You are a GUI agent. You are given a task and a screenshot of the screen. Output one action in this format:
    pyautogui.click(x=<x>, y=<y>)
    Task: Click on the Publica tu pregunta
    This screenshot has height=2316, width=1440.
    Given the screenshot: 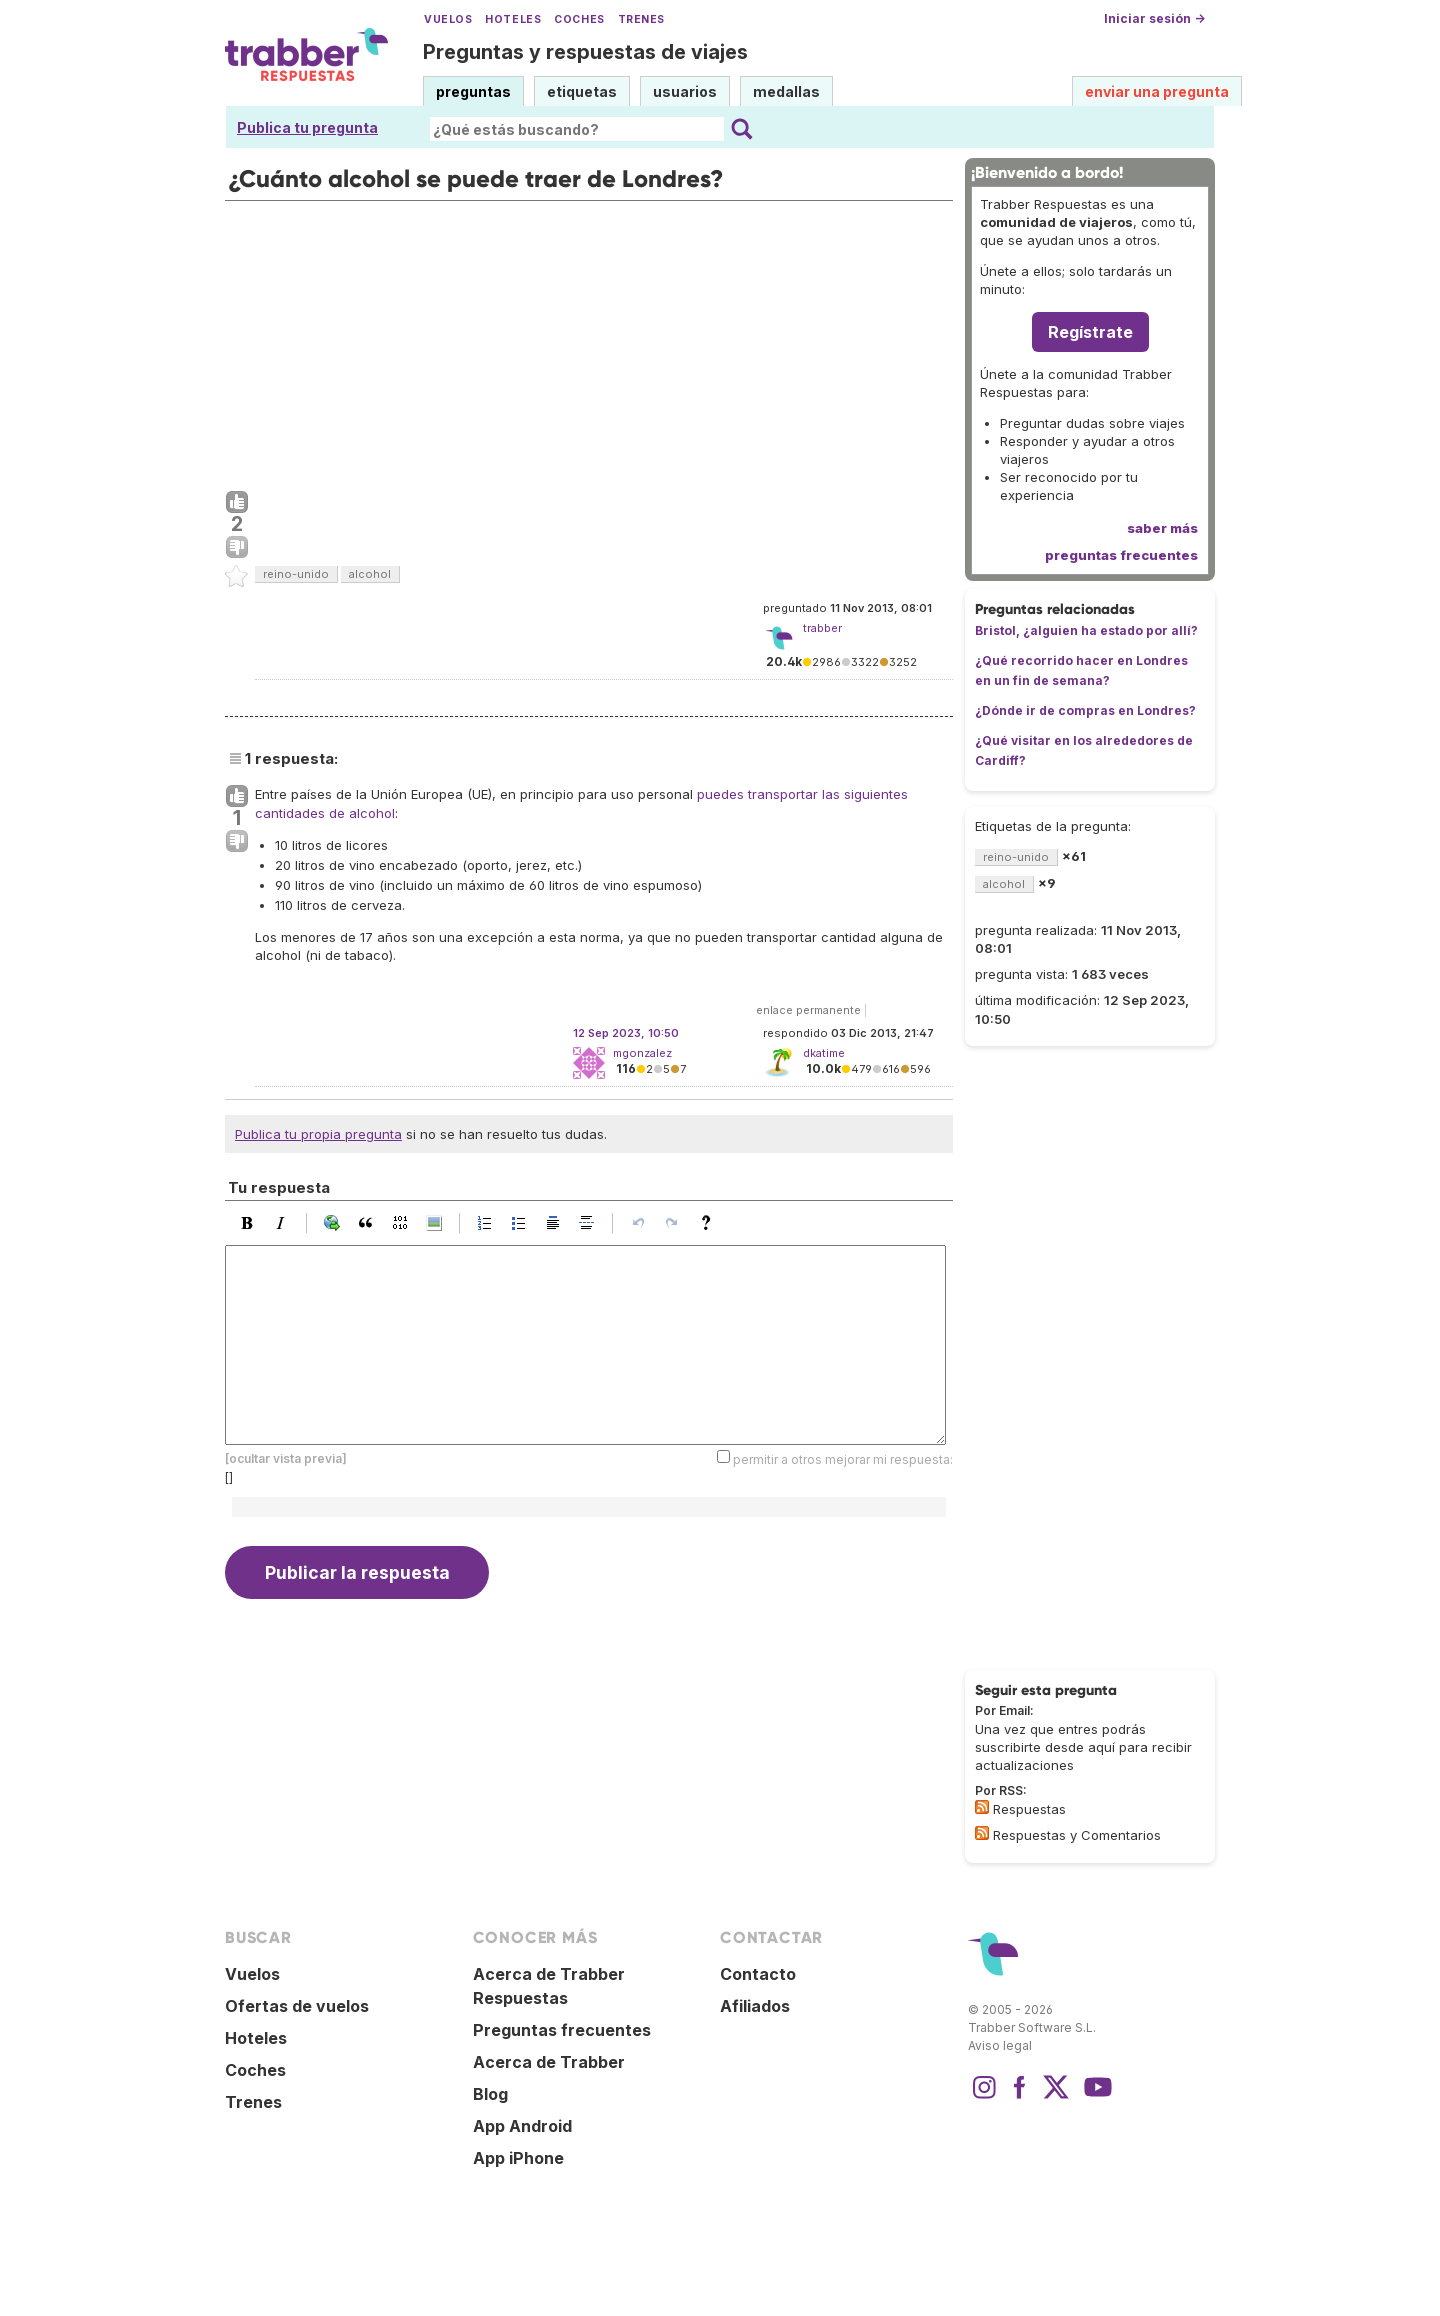 What is the action you would take?
    pyautogui.click(x=307, y=127)
    